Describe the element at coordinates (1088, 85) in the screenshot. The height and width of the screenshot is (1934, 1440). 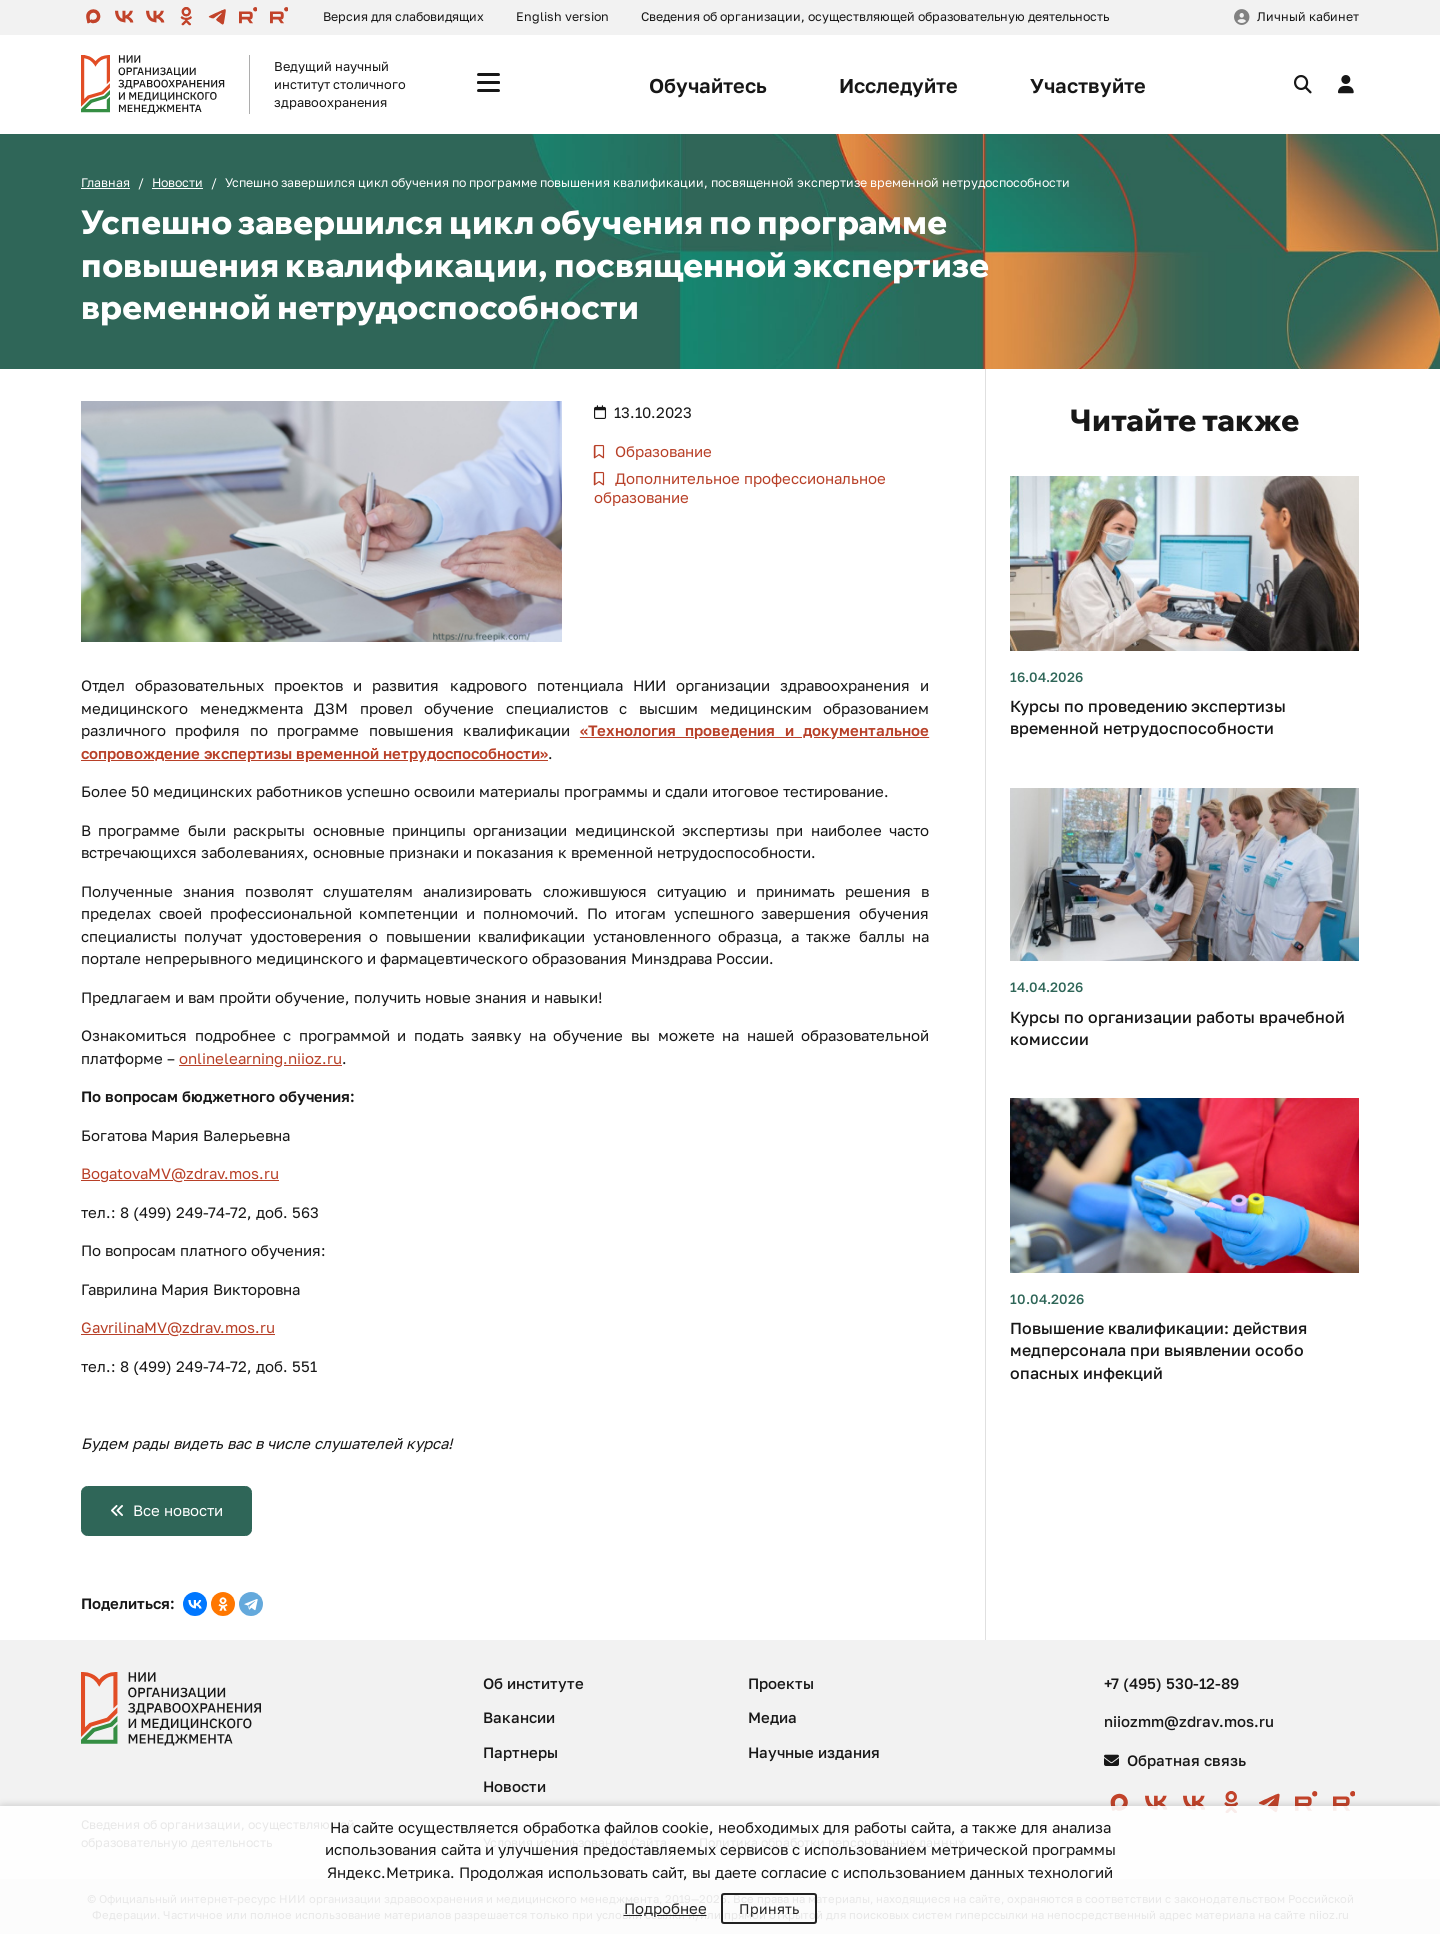
I see `Участвуйте` at that location.